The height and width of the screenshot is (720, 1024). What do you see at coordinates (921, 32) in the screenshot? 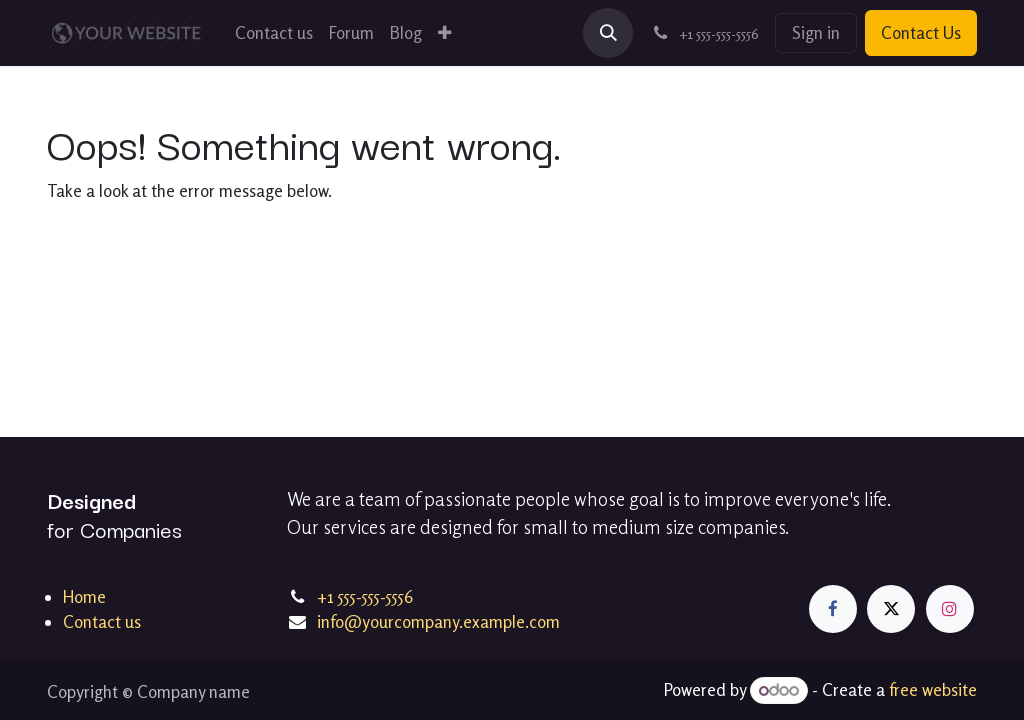
I see `Contact Us` at bounding box center [921, 32].